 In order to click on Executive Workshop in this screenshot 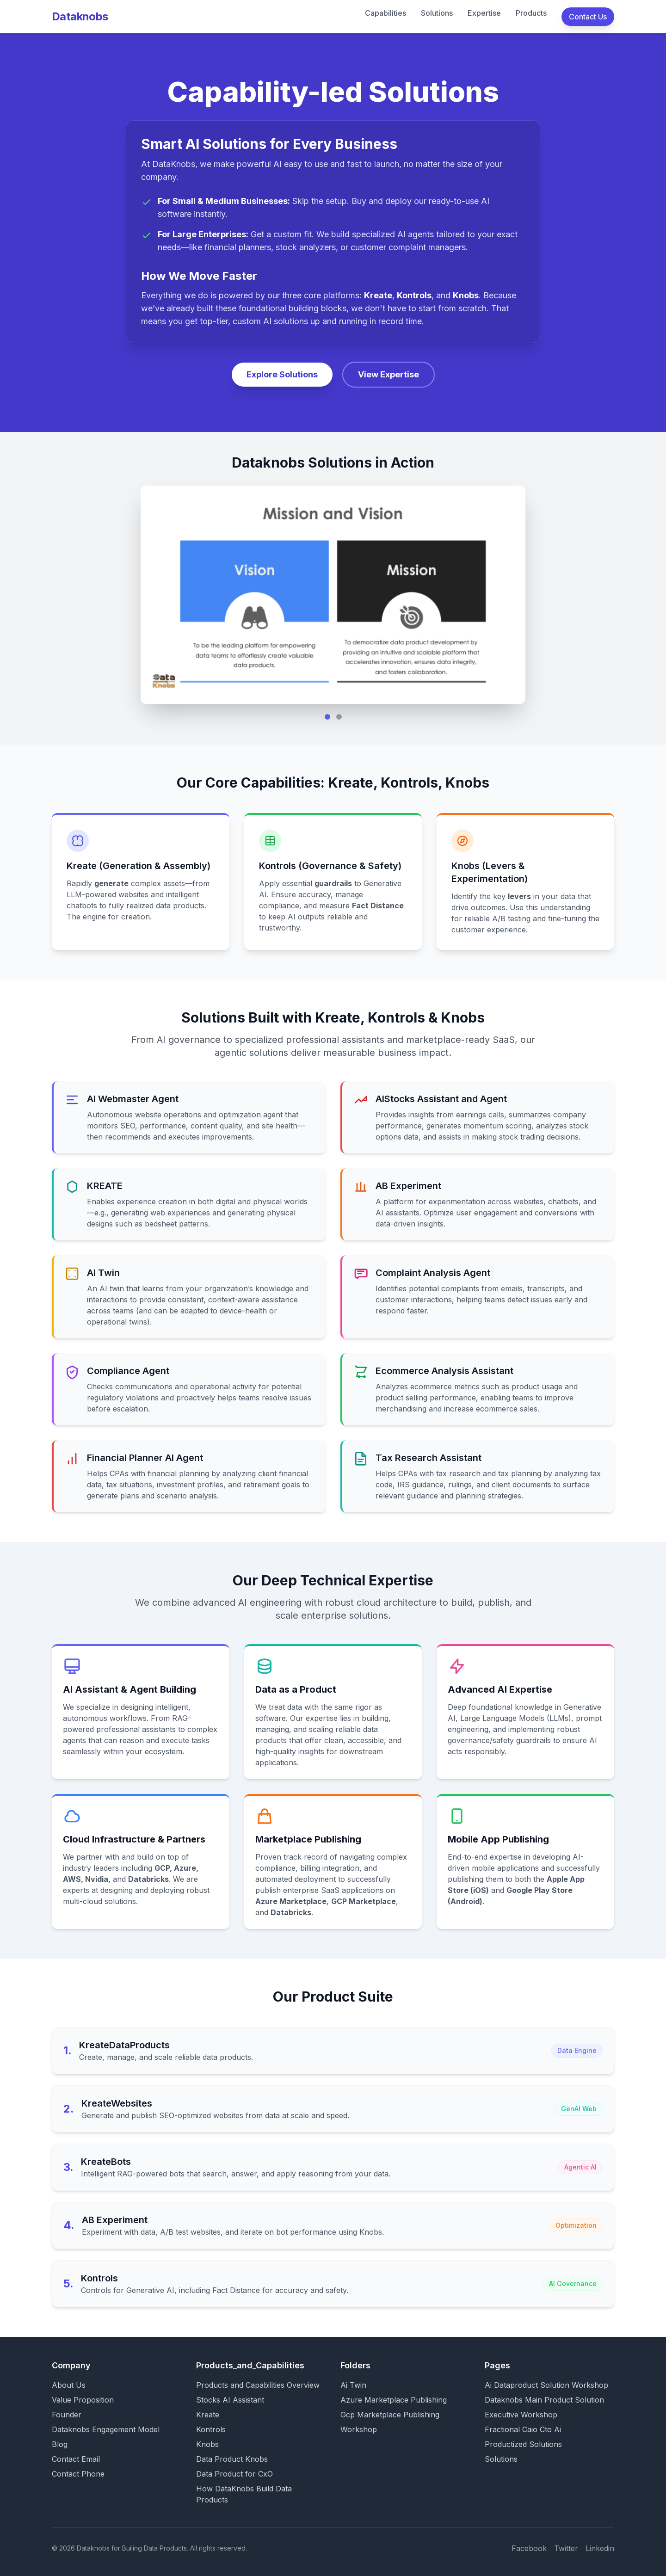, I will do `click(521, 2414)`.